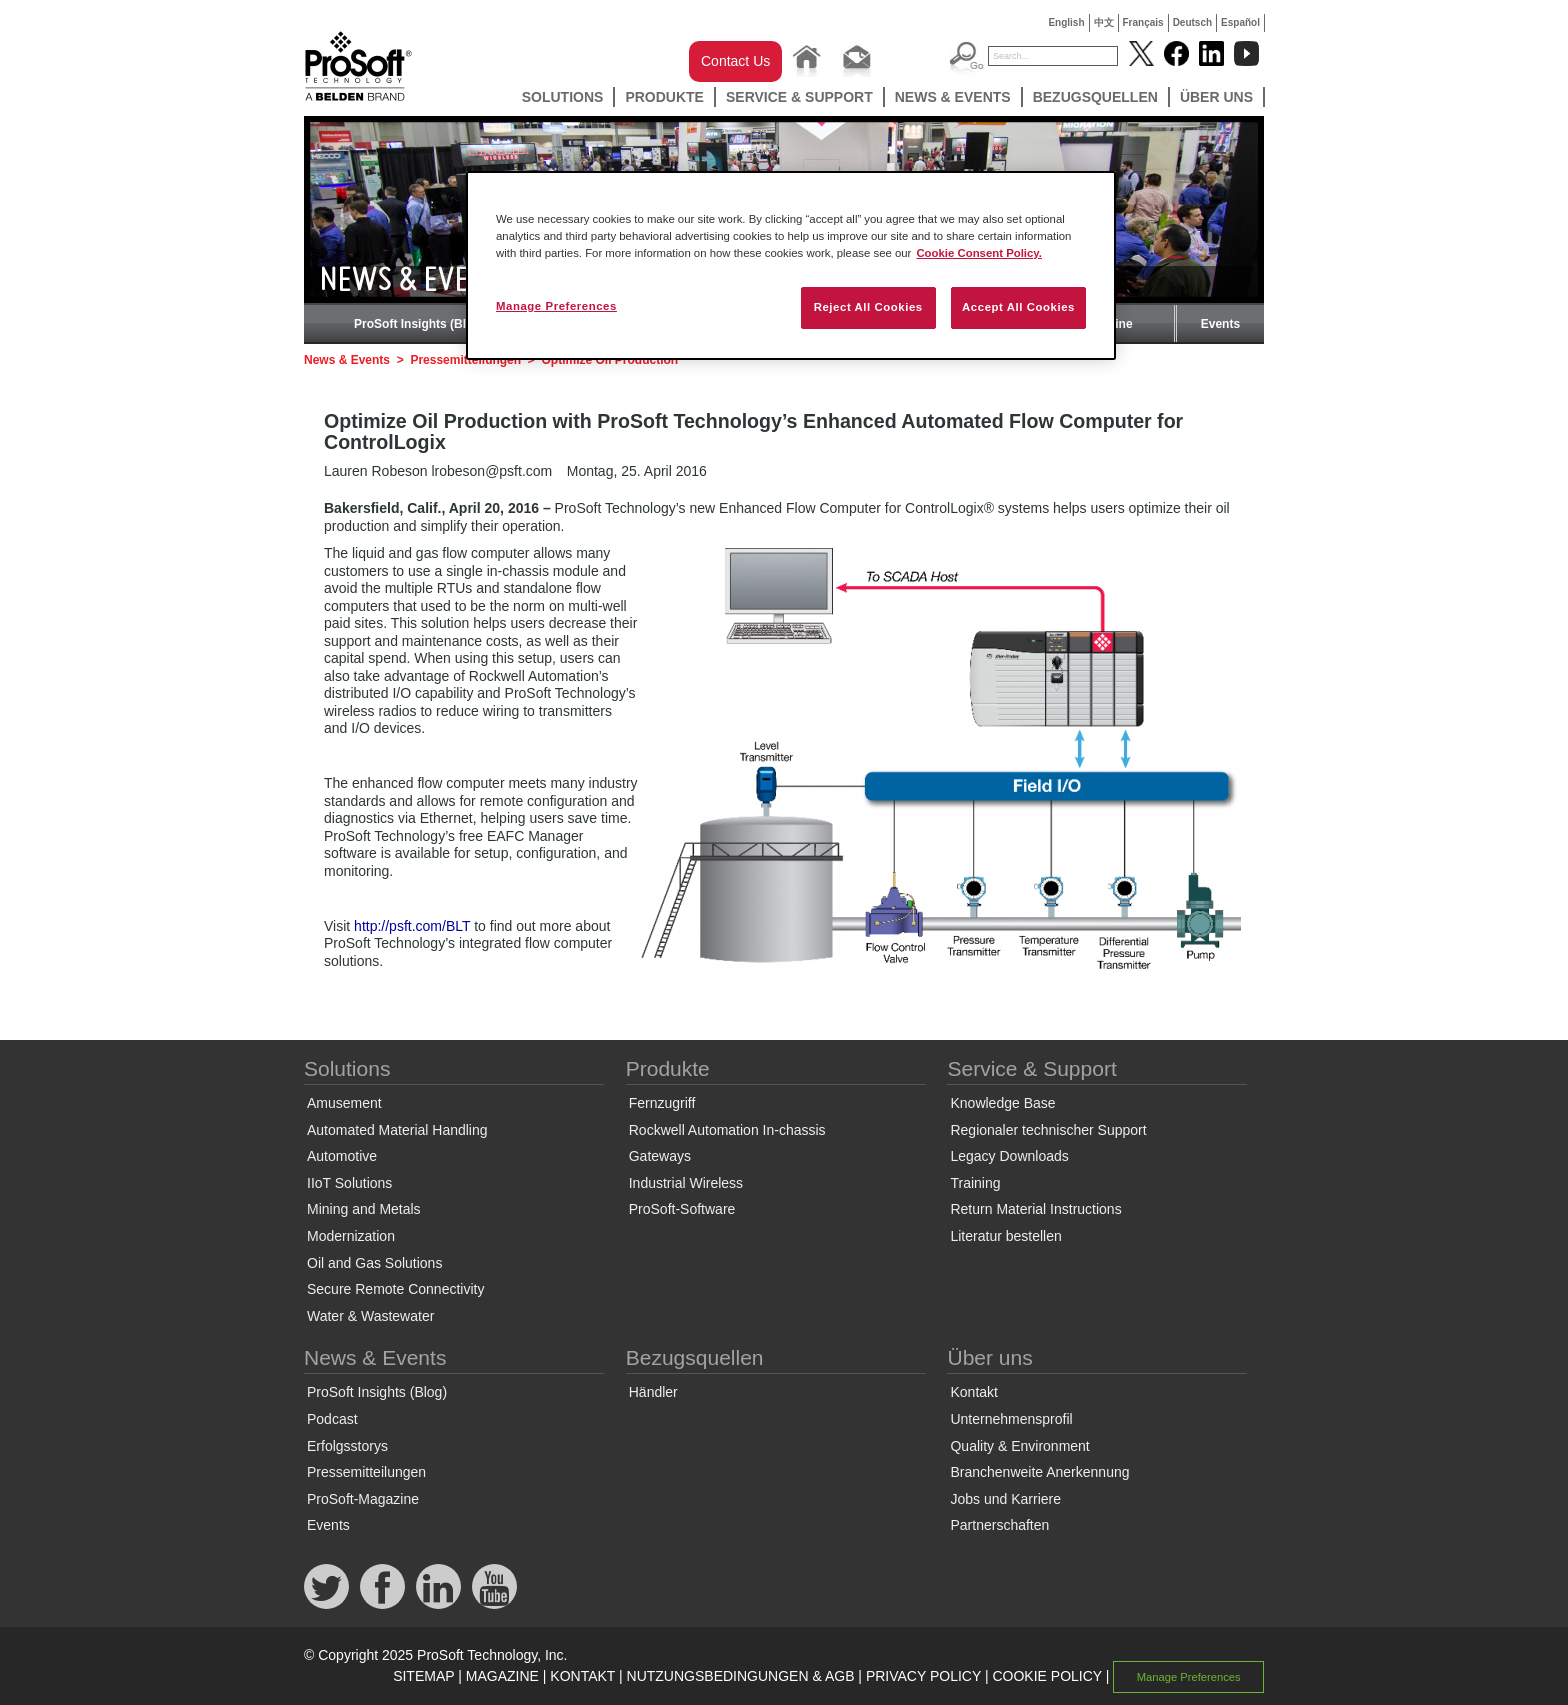 The image size is (1568, 1705). What do you see at coordinates (999, 1525) in the screenshot?
I see `Partnerschaften` at bounding box center [999, 1525].